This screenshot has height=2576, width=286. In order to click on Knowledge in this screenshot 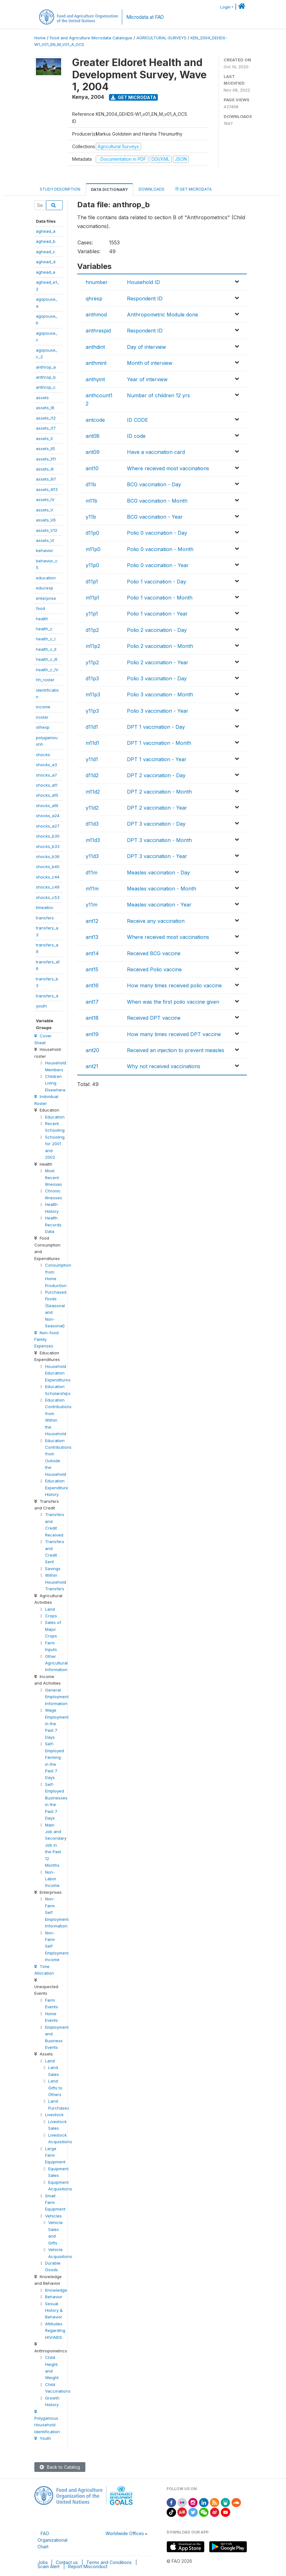, I will do `click(56, 2290)`.